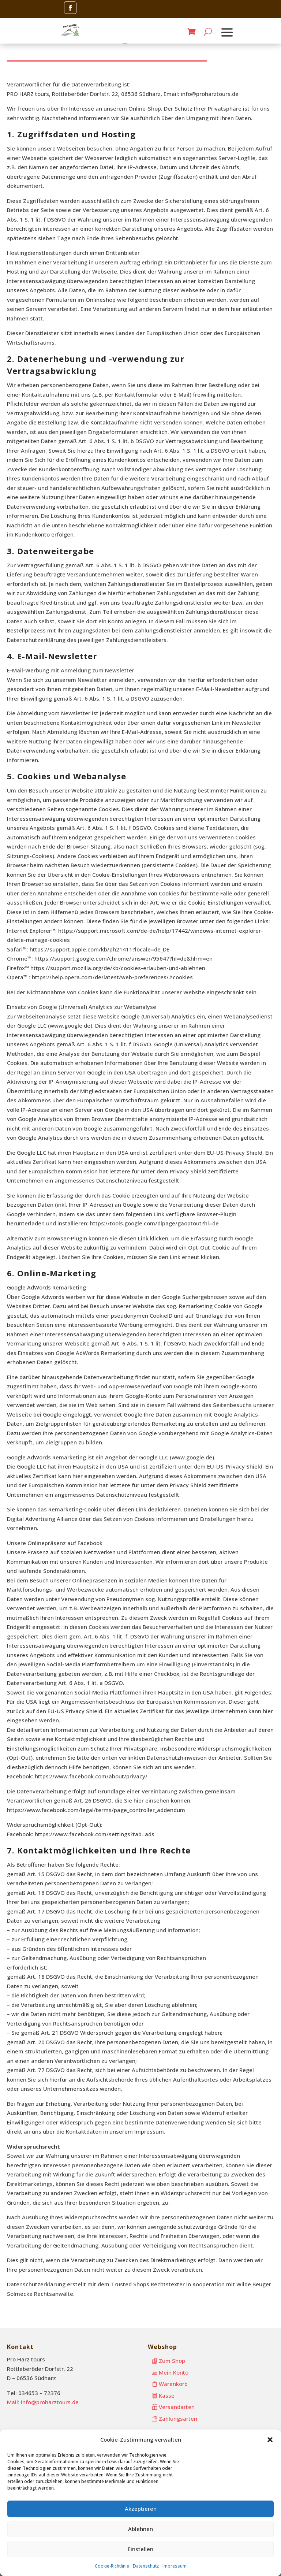 This screenshot has width=281, height=2576. Describe the element at coordinates (146, 2566) in the screenshot. I see `Datenschutz` at that location.